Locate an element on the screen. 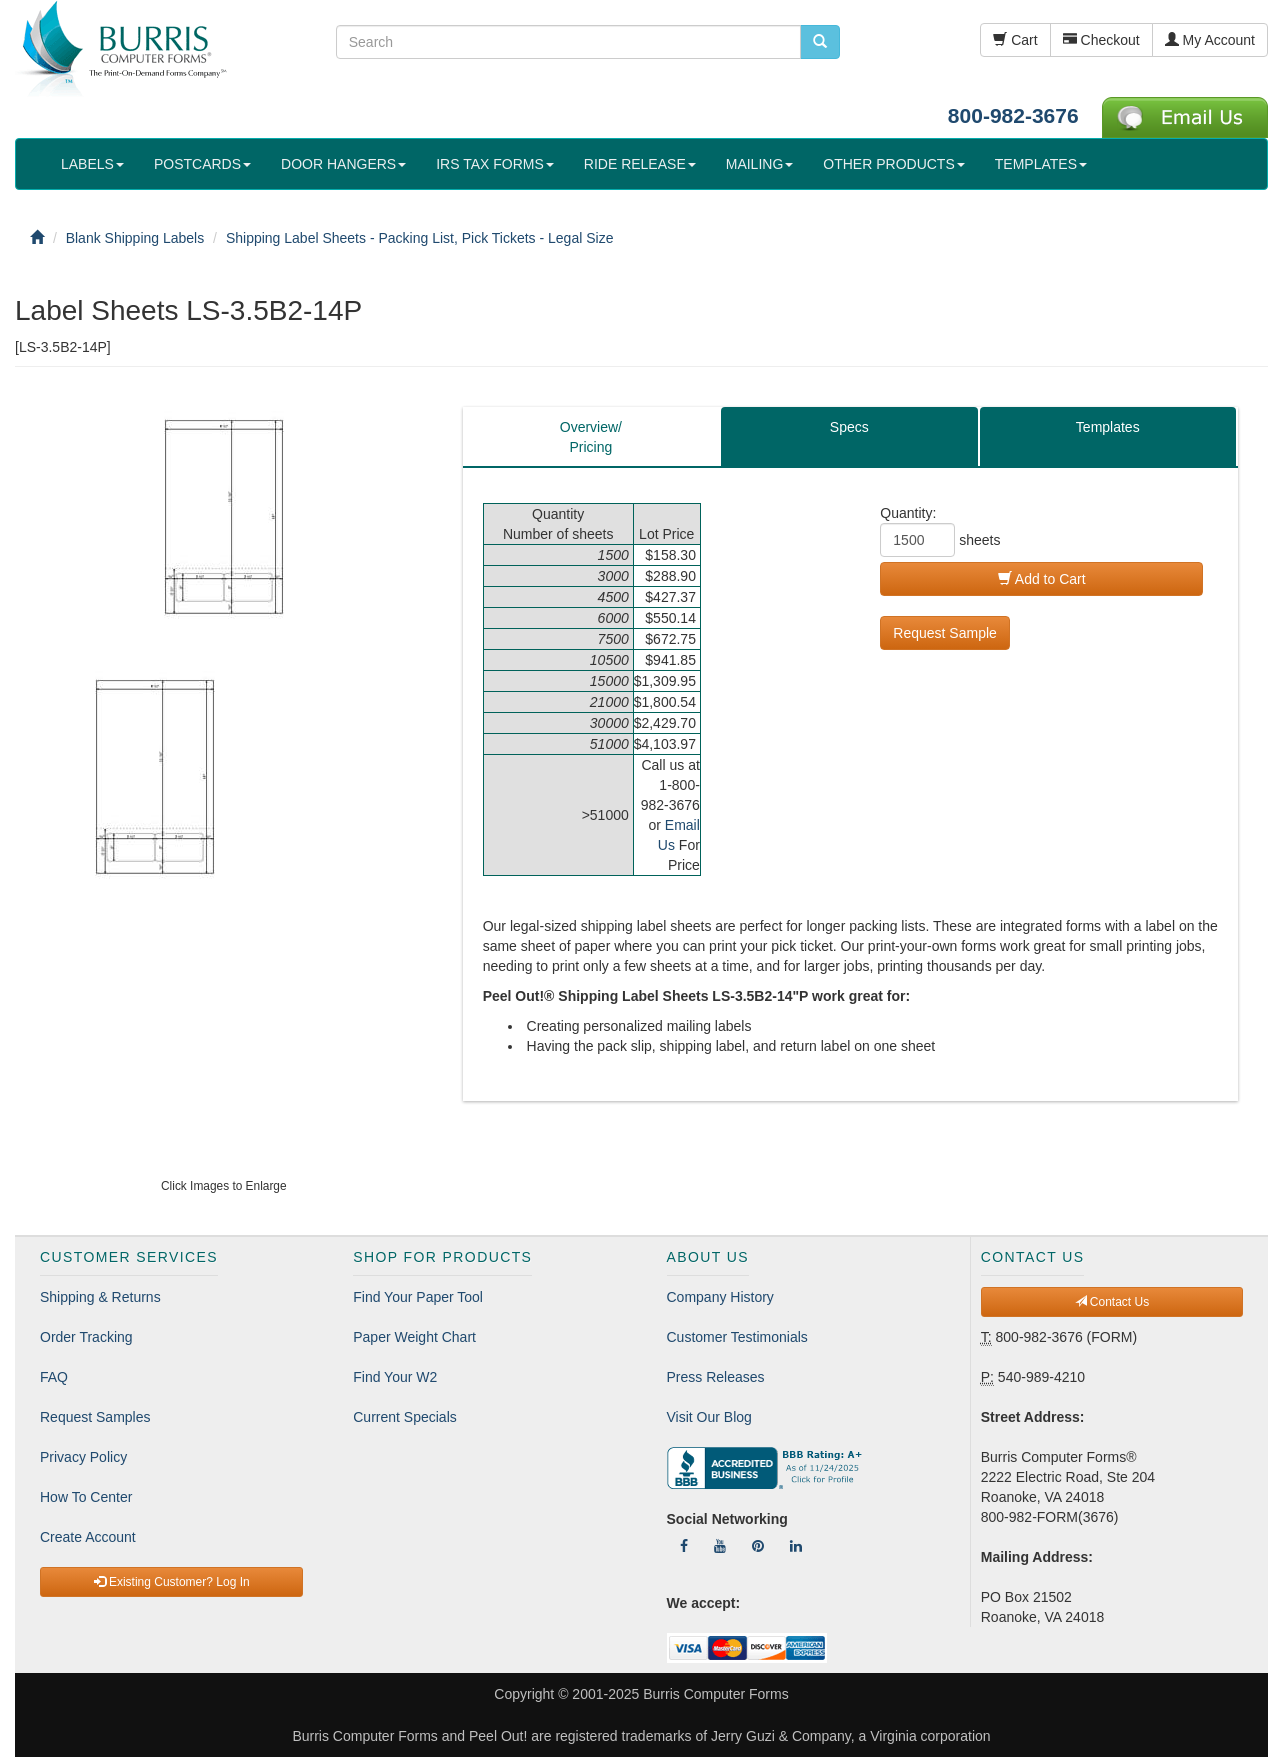 The image size is (1283, 1757). [Follow Us On Pinterest] is located at coordinates (758, 1546).